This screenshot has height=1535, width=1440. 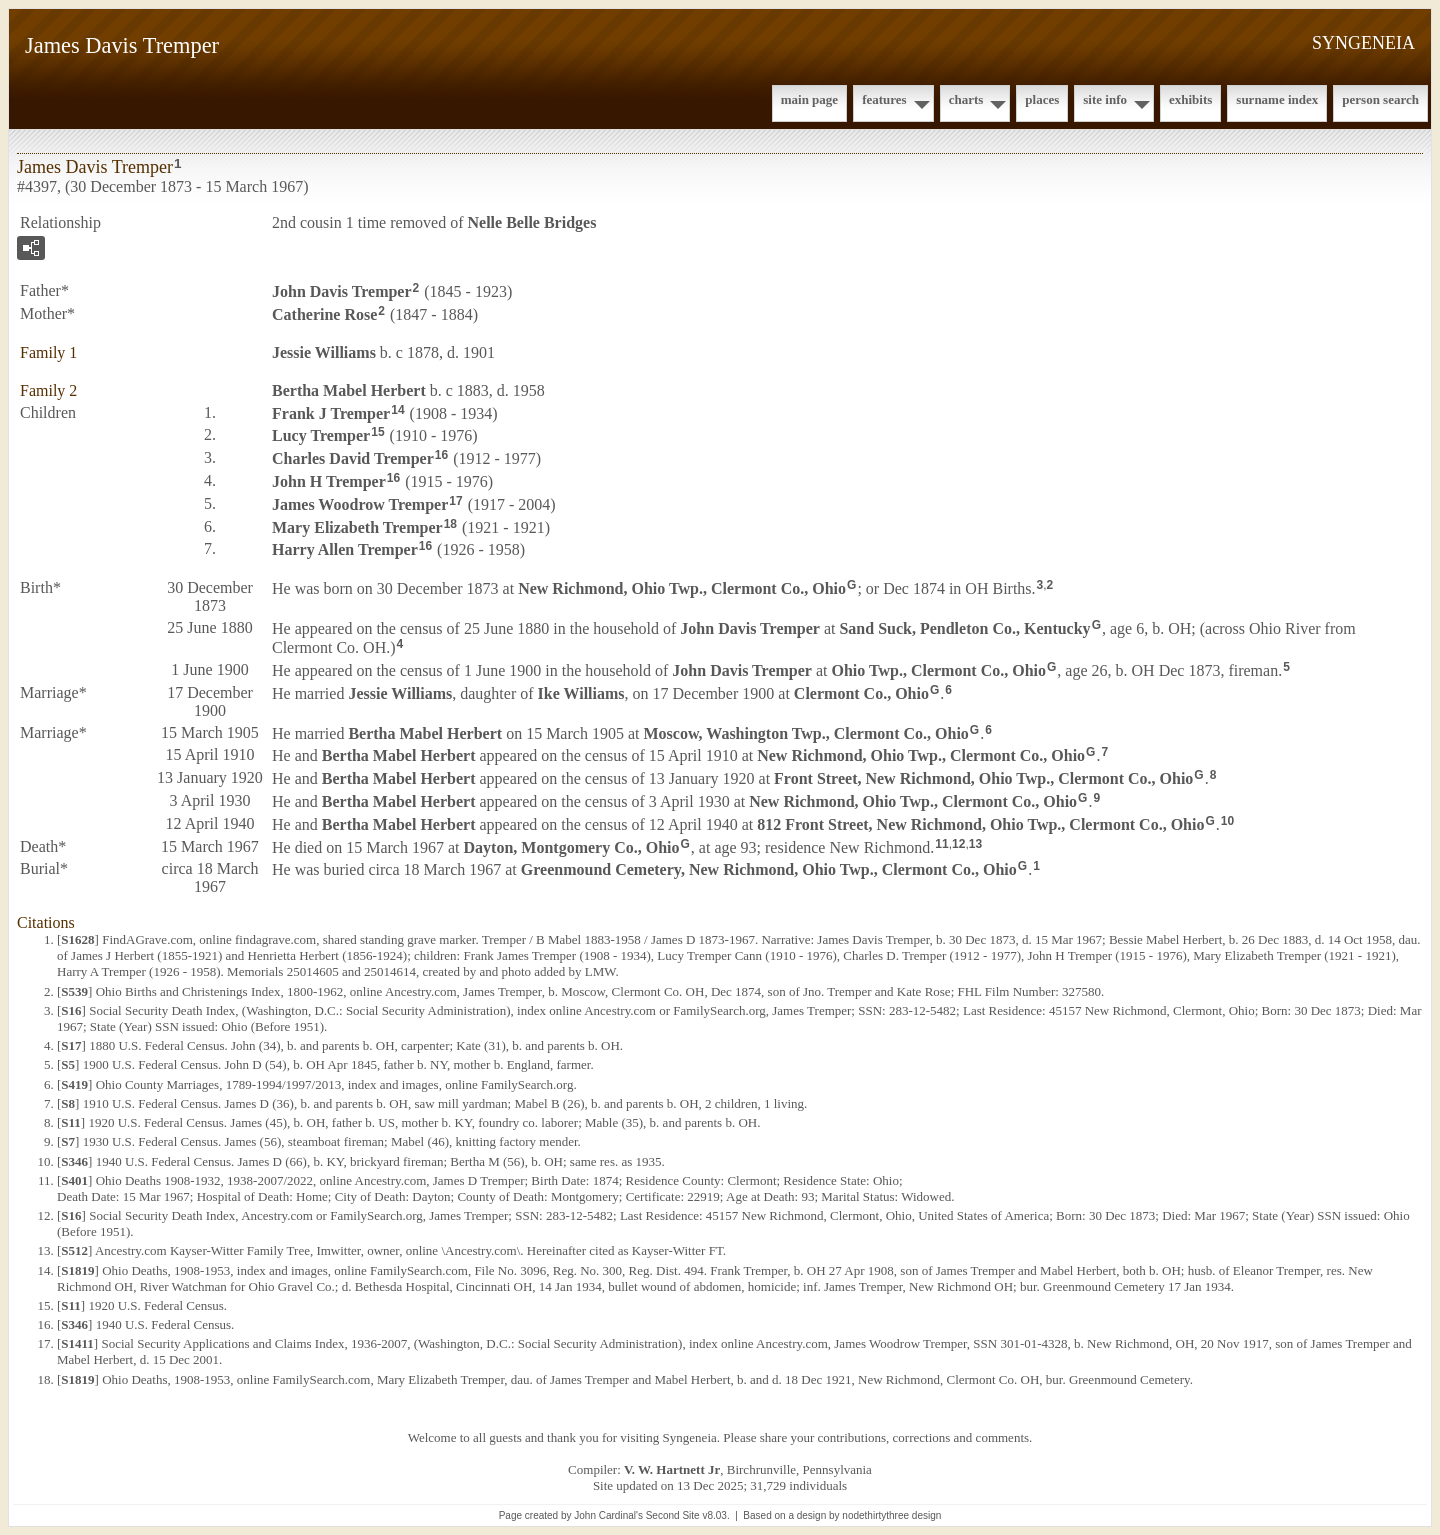 What do you see at coordinates (74, 991) in the screenshot?
I see `S539` at bounding box center [74, 991].